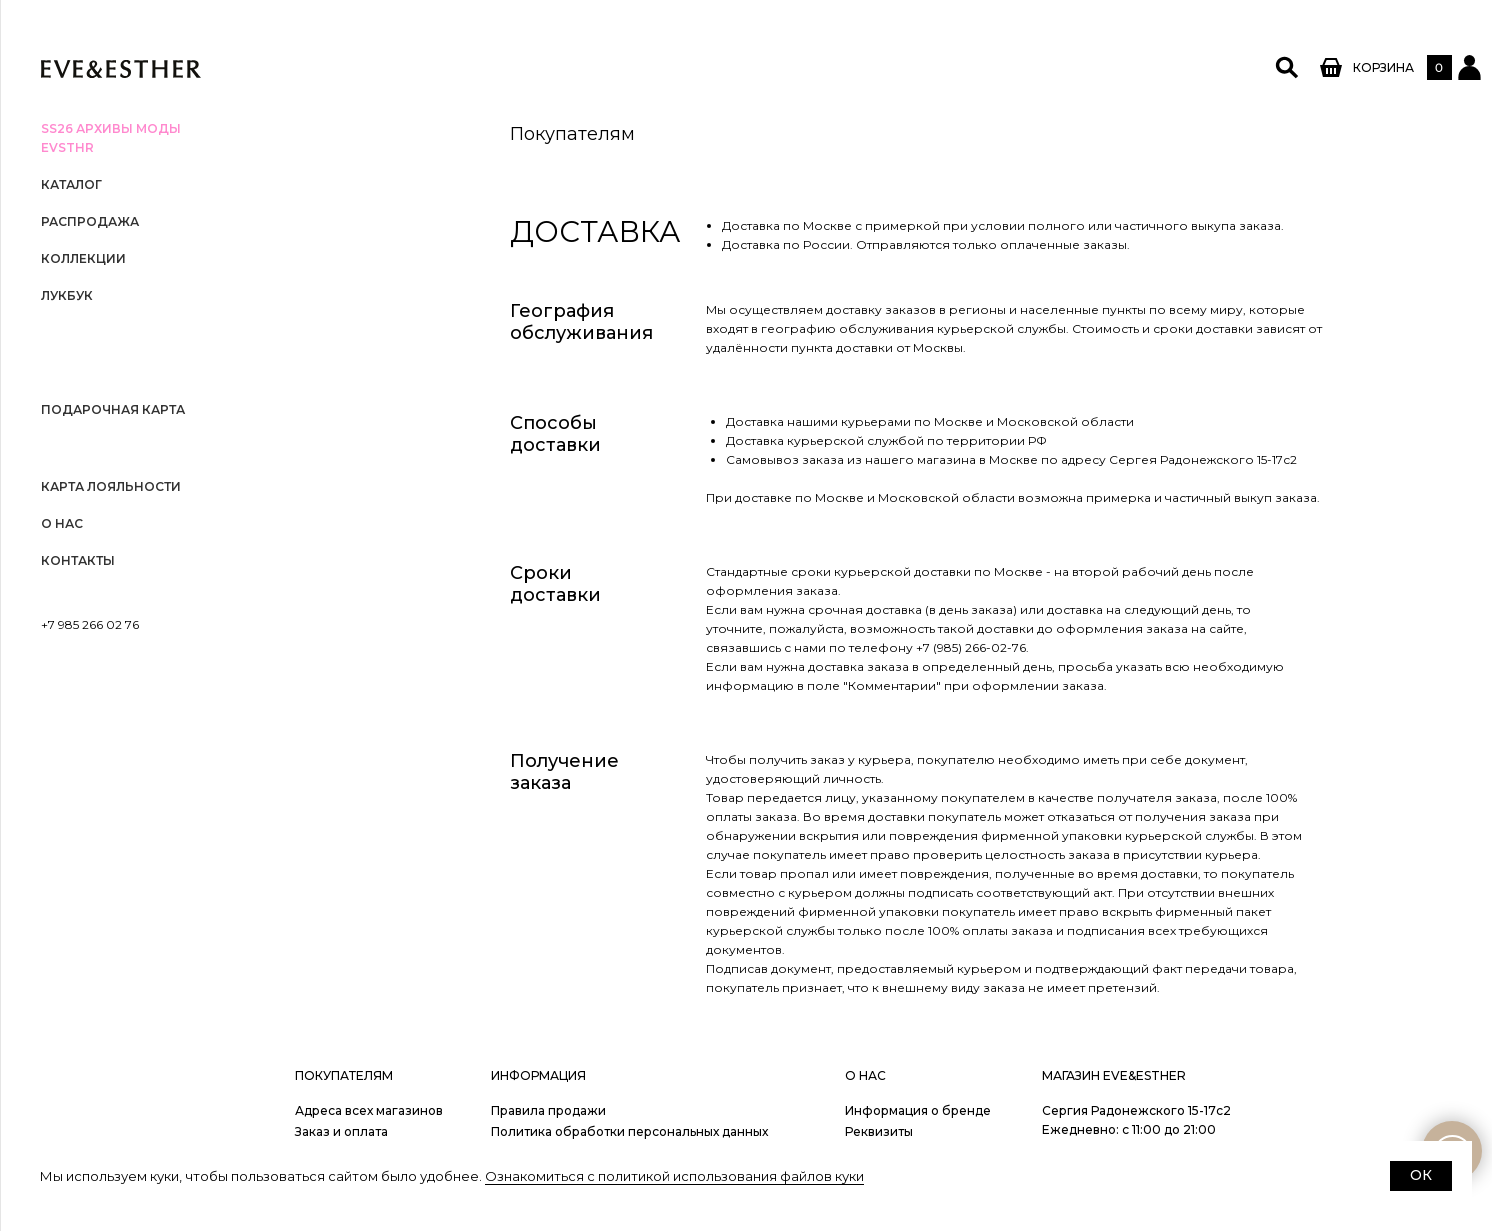 Image resolution: width=1492 pixels, height=1231 pixels. Describe the element at coordinates (111, 486) in the screenshot. I see `Карта лояльности` at that location.